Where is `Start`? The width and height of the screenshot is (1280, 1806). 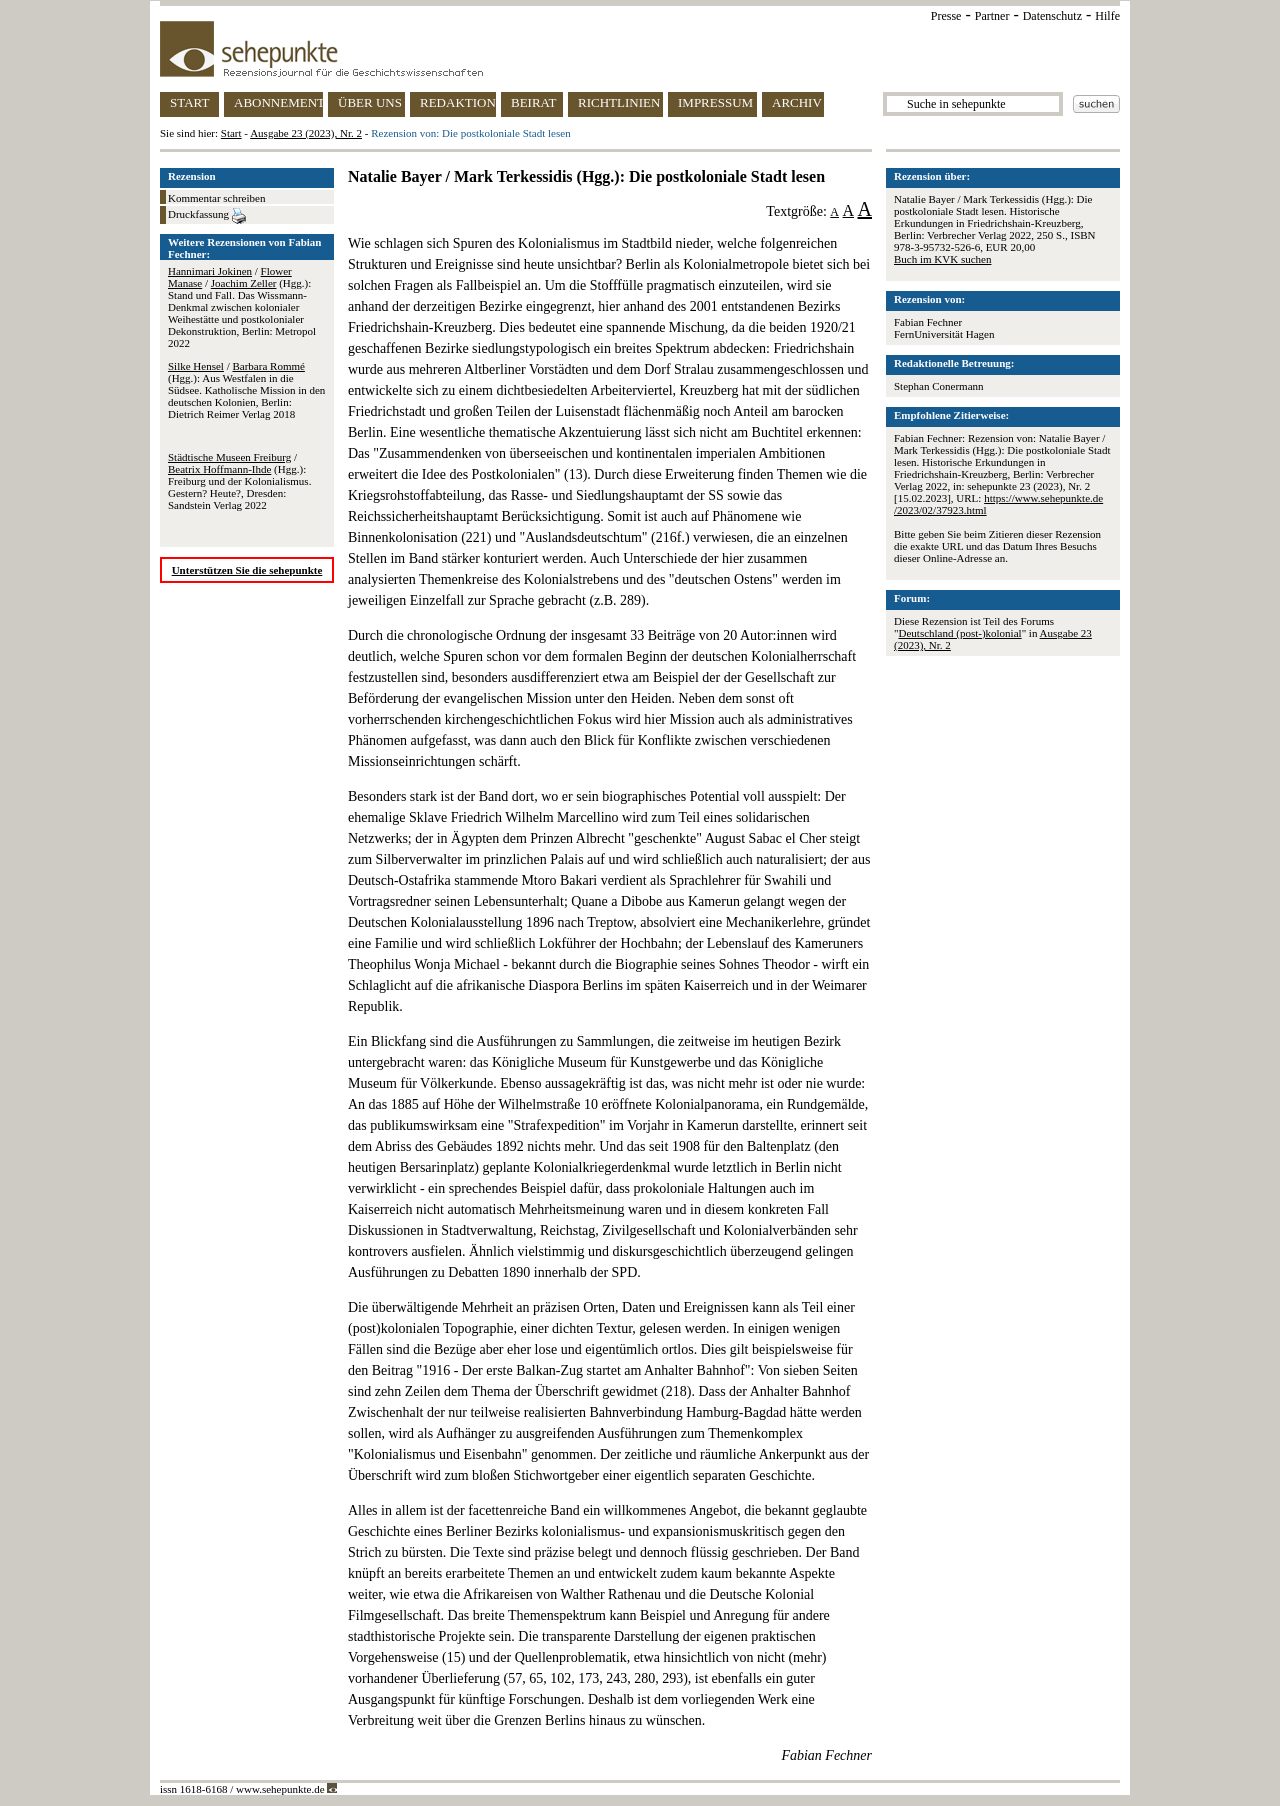 Start is located at coordinates (231, 133).